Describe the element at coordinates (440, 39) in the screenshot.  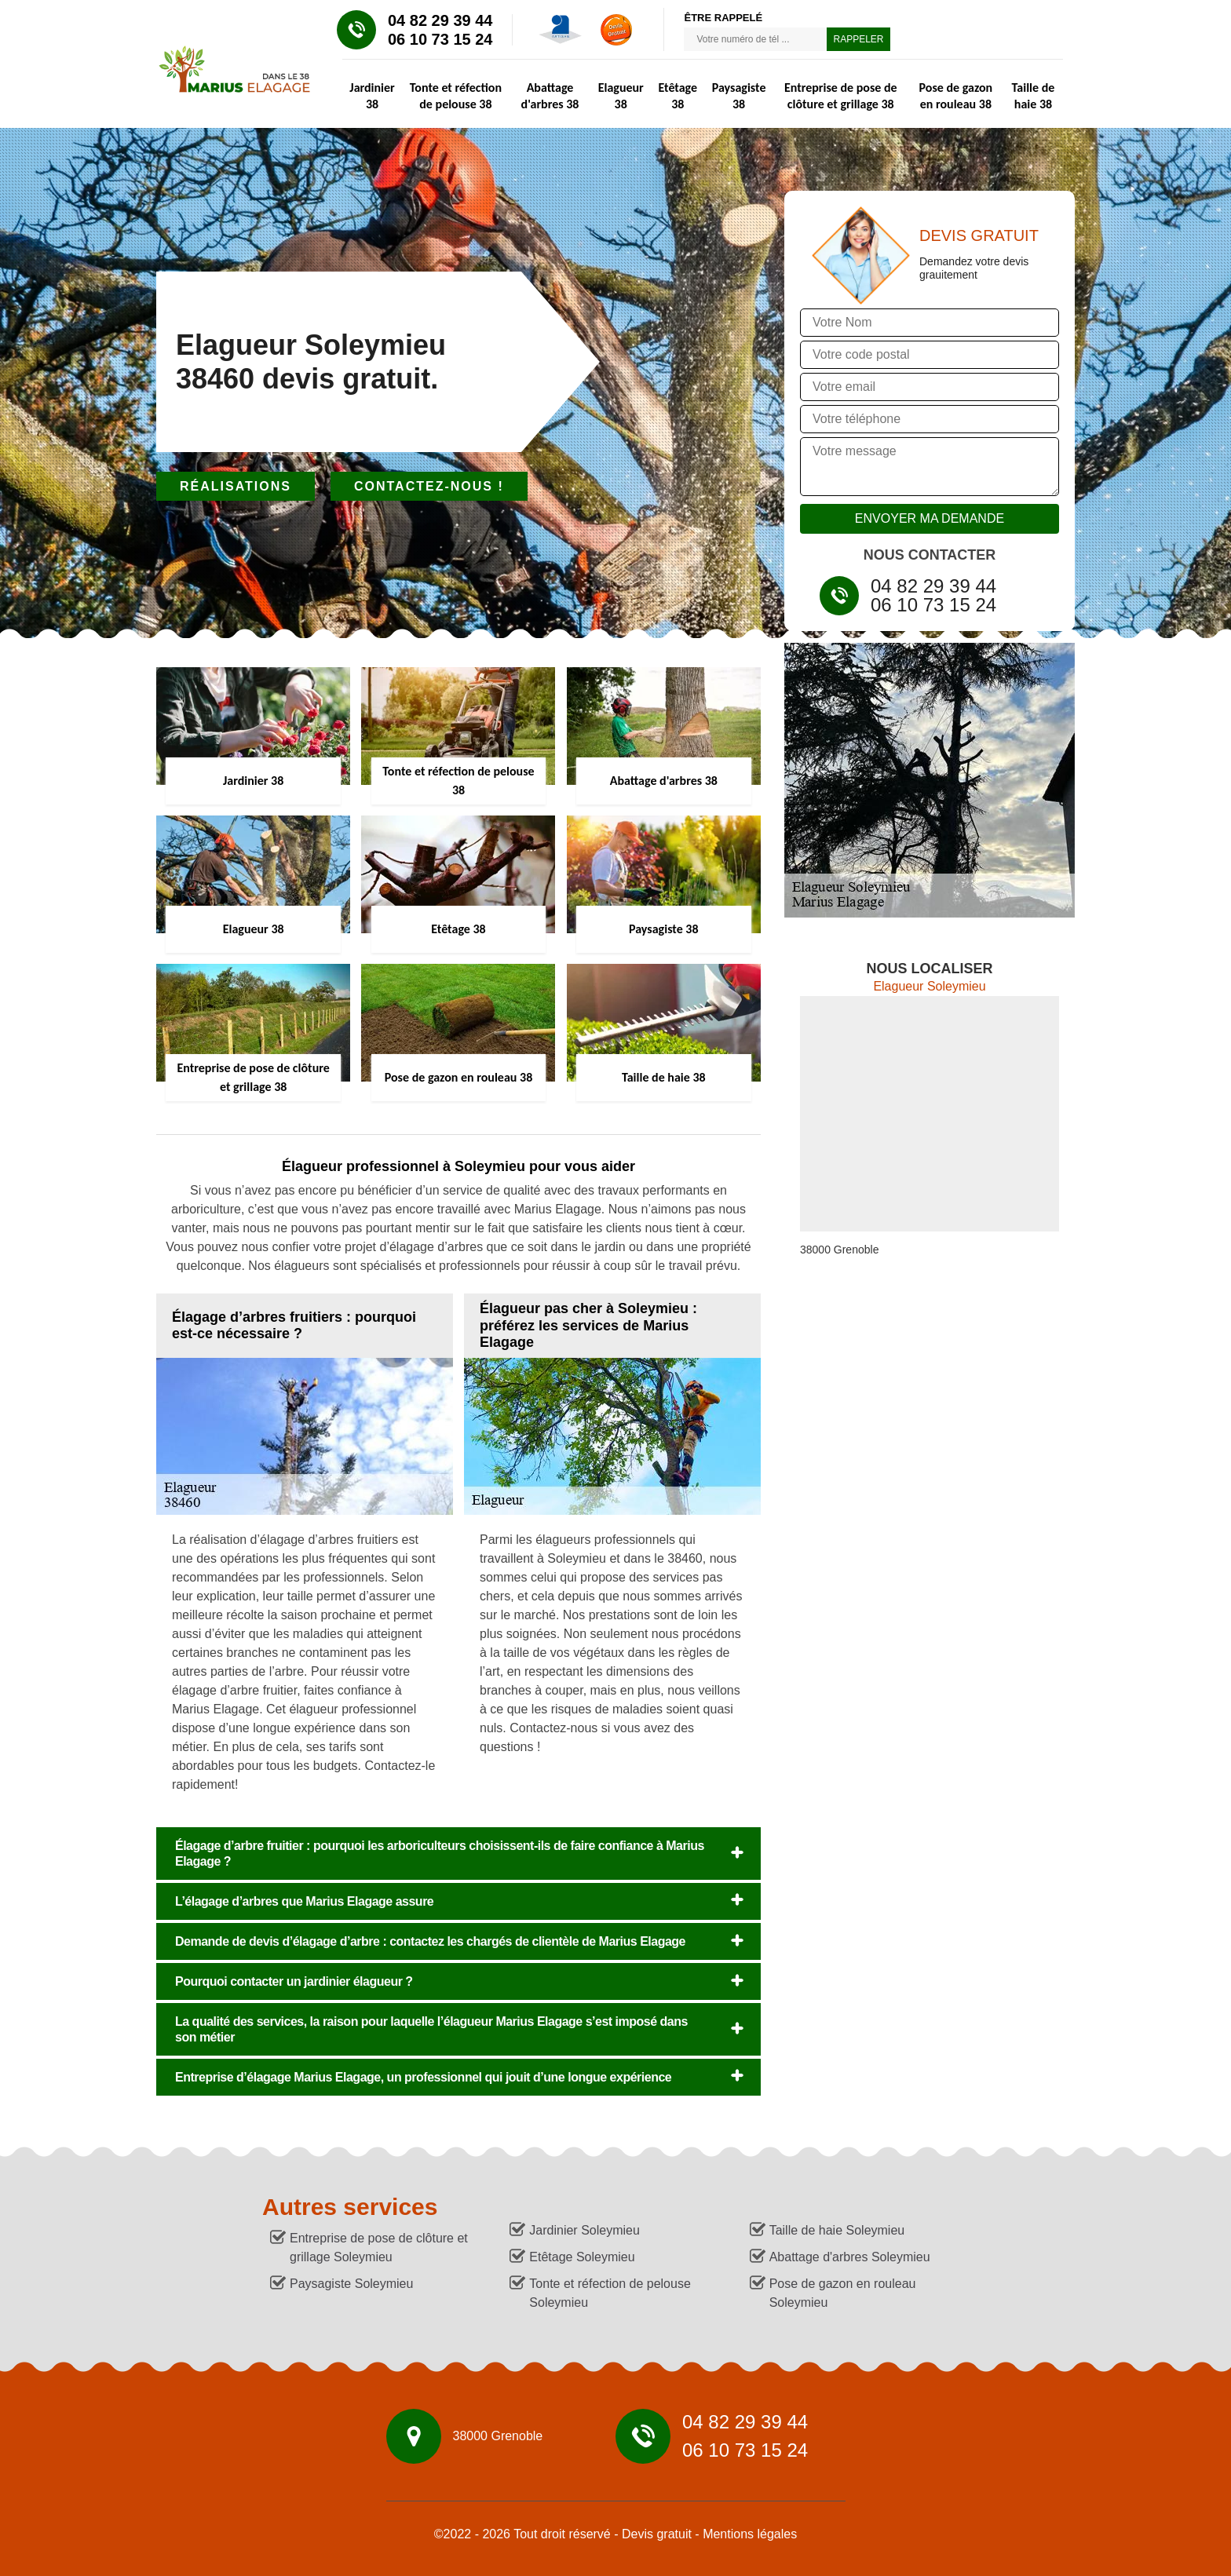
I see `06 10 73 15 24` at that location.